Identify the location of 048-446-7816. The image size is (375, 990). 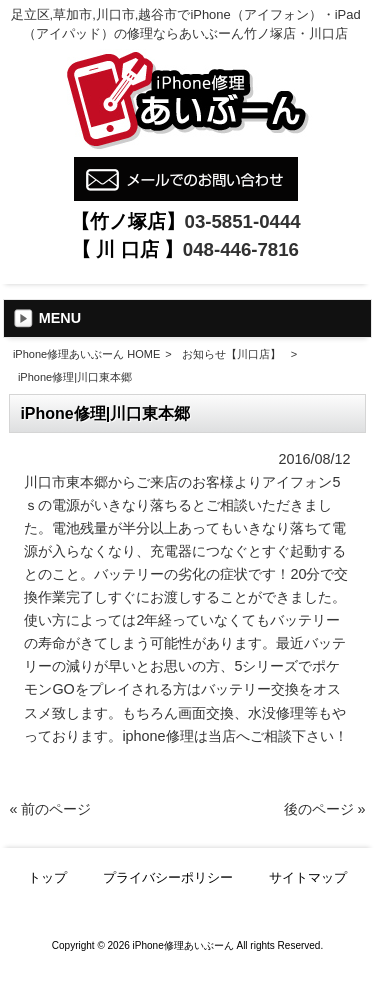
(241, 249).